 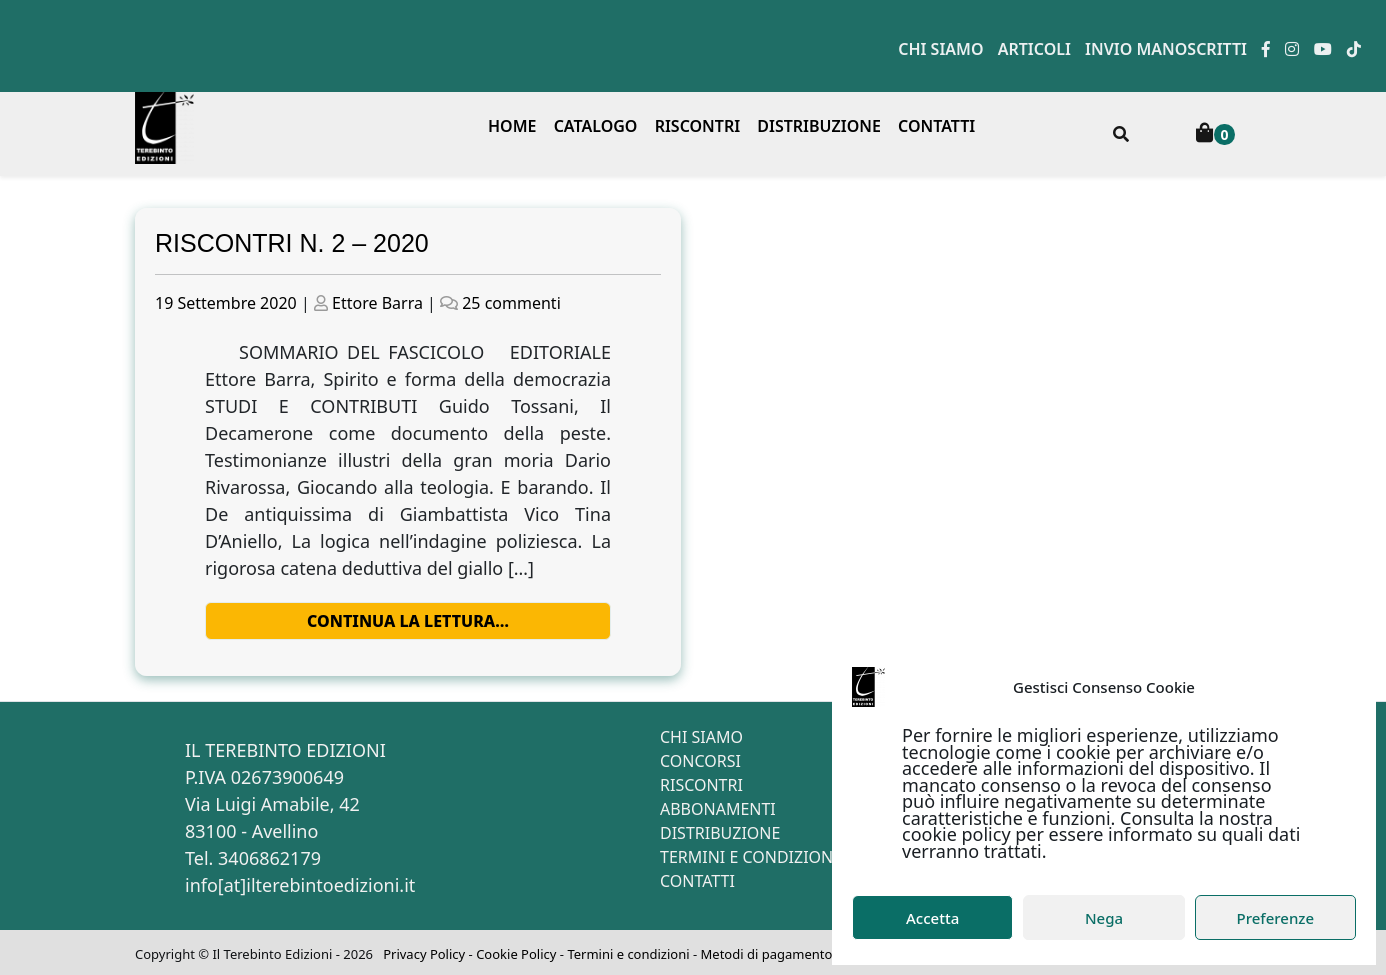 I want to click on Ettore Barra, so click(x=377, y=303).